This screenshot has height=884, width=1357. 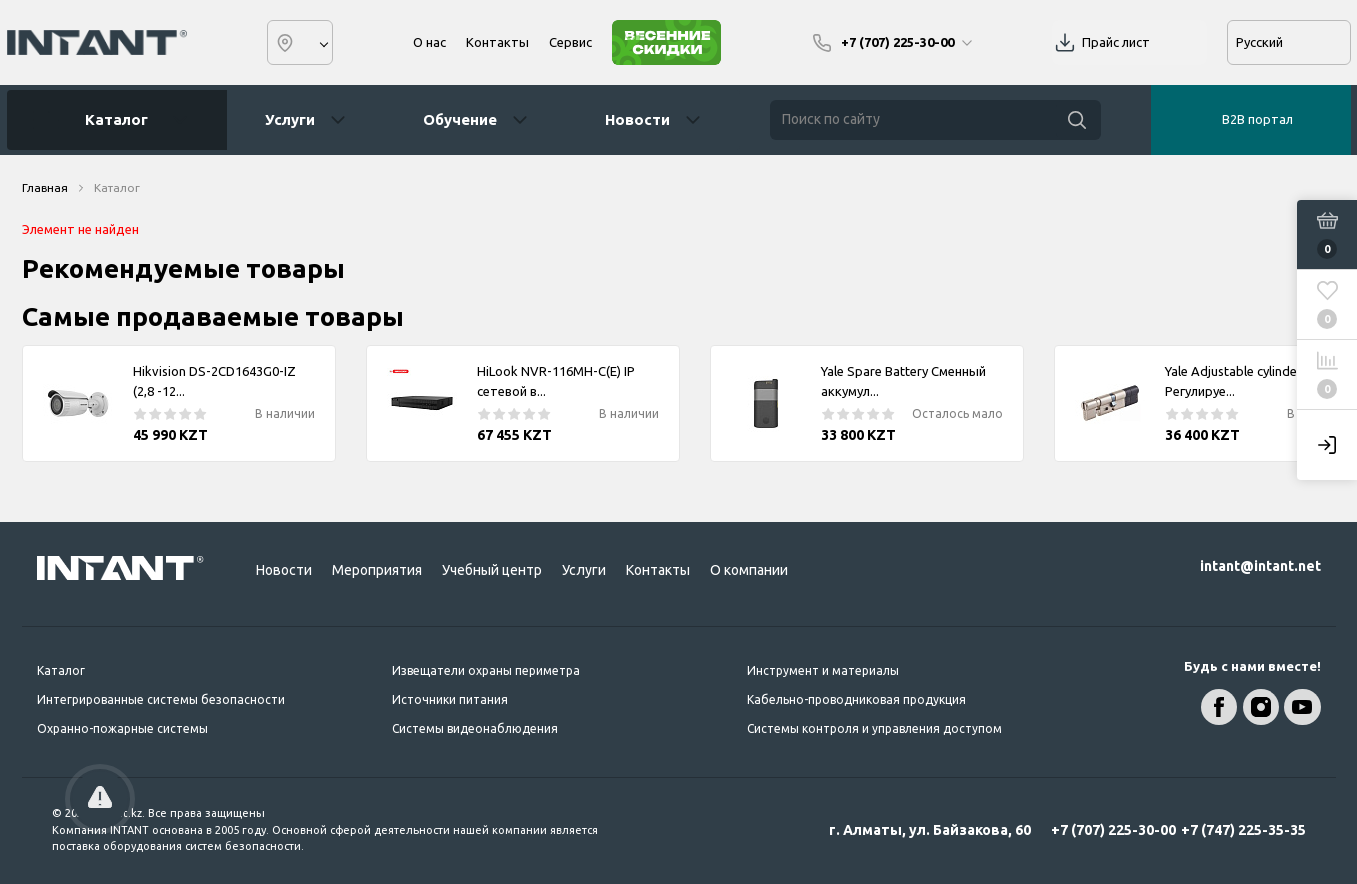 I want to click on Системы контроля и управления доступом, so click(x=874, y=728).